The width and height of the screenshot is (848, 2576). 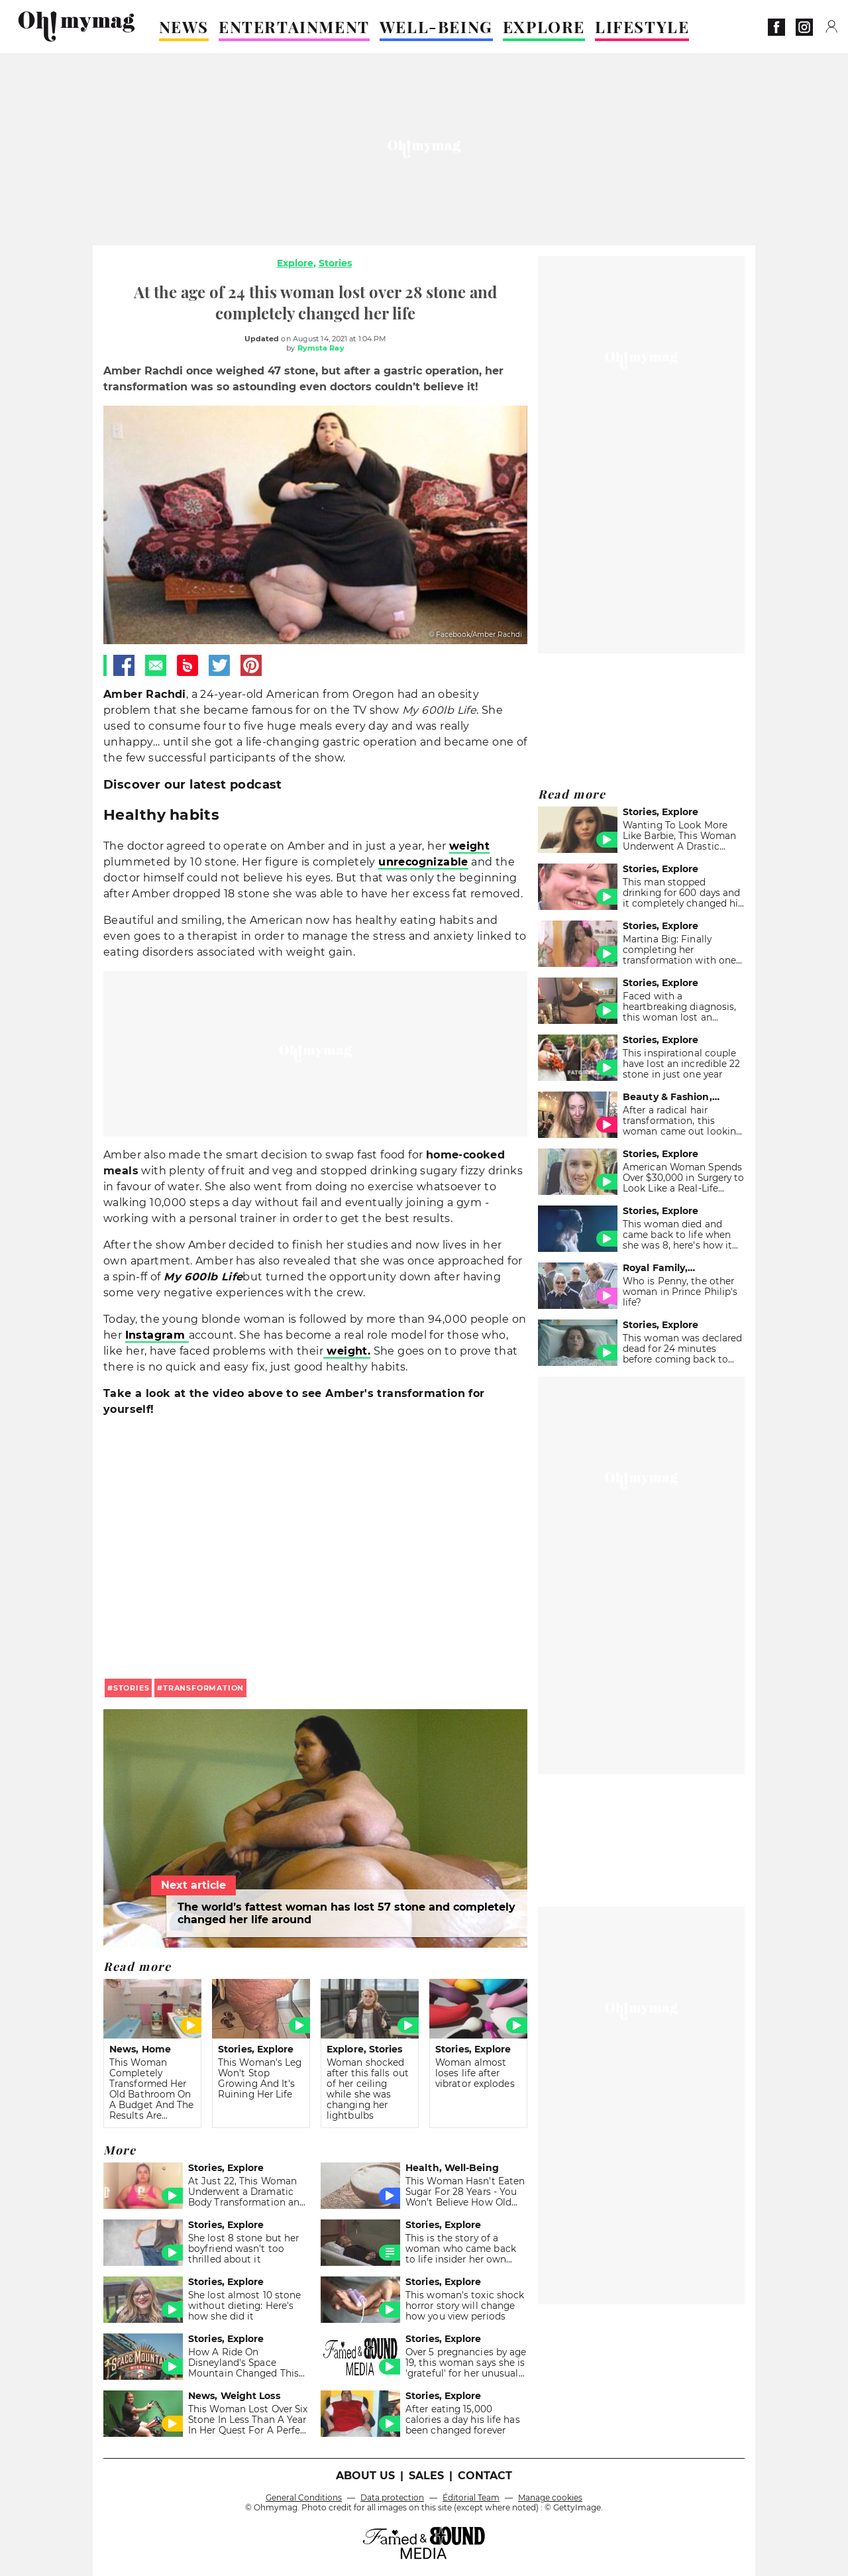 I want to click on After a radical hair transformation, this woman came out looking like a different person, so click(x=682, y=1126).